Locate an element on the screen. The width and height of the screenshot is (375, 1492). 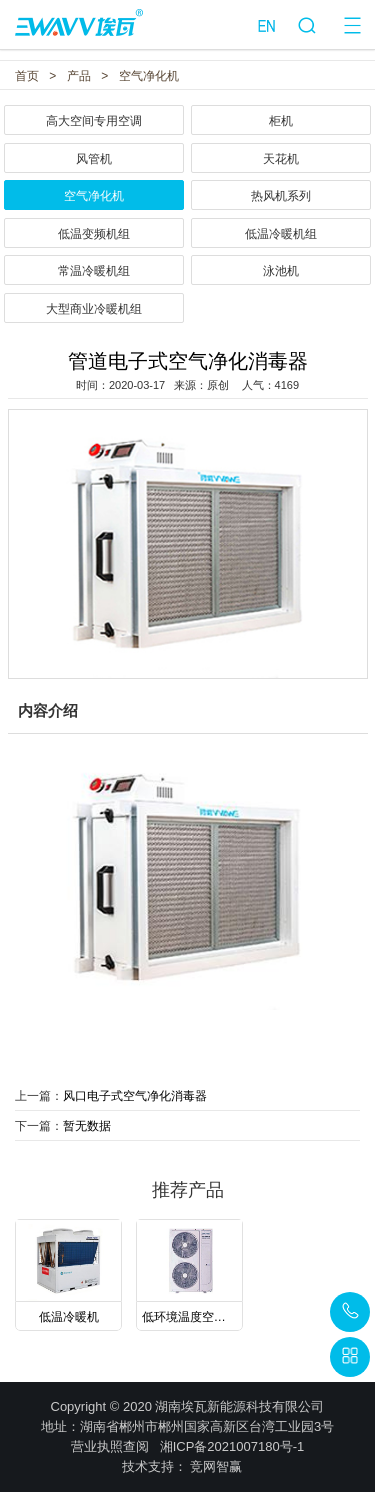
湘ICP备2021007180号-1 is located at coordinates (232, 1446).